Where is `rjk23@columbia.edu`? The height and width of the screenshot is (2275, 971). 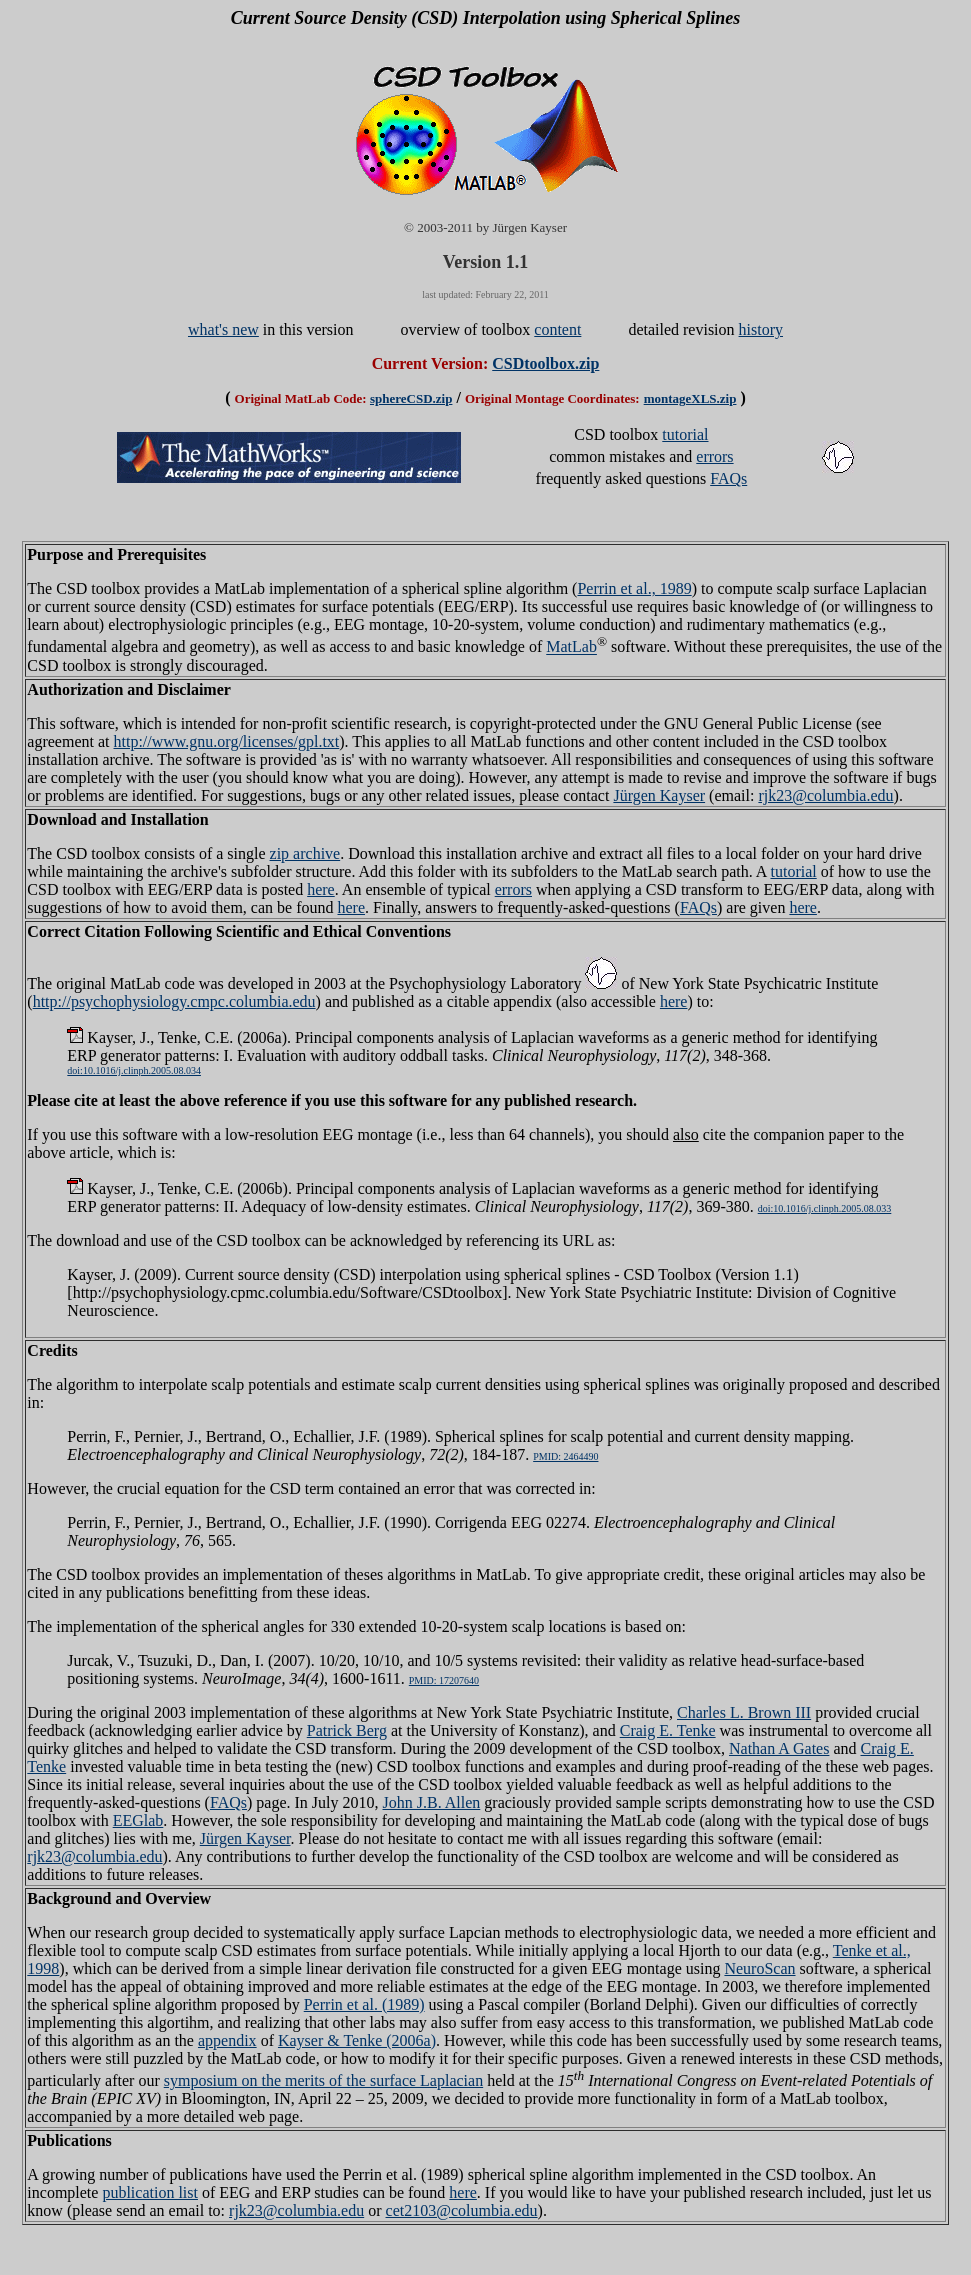 rjk23@columbia.edu is located at coordinates (825, 795).